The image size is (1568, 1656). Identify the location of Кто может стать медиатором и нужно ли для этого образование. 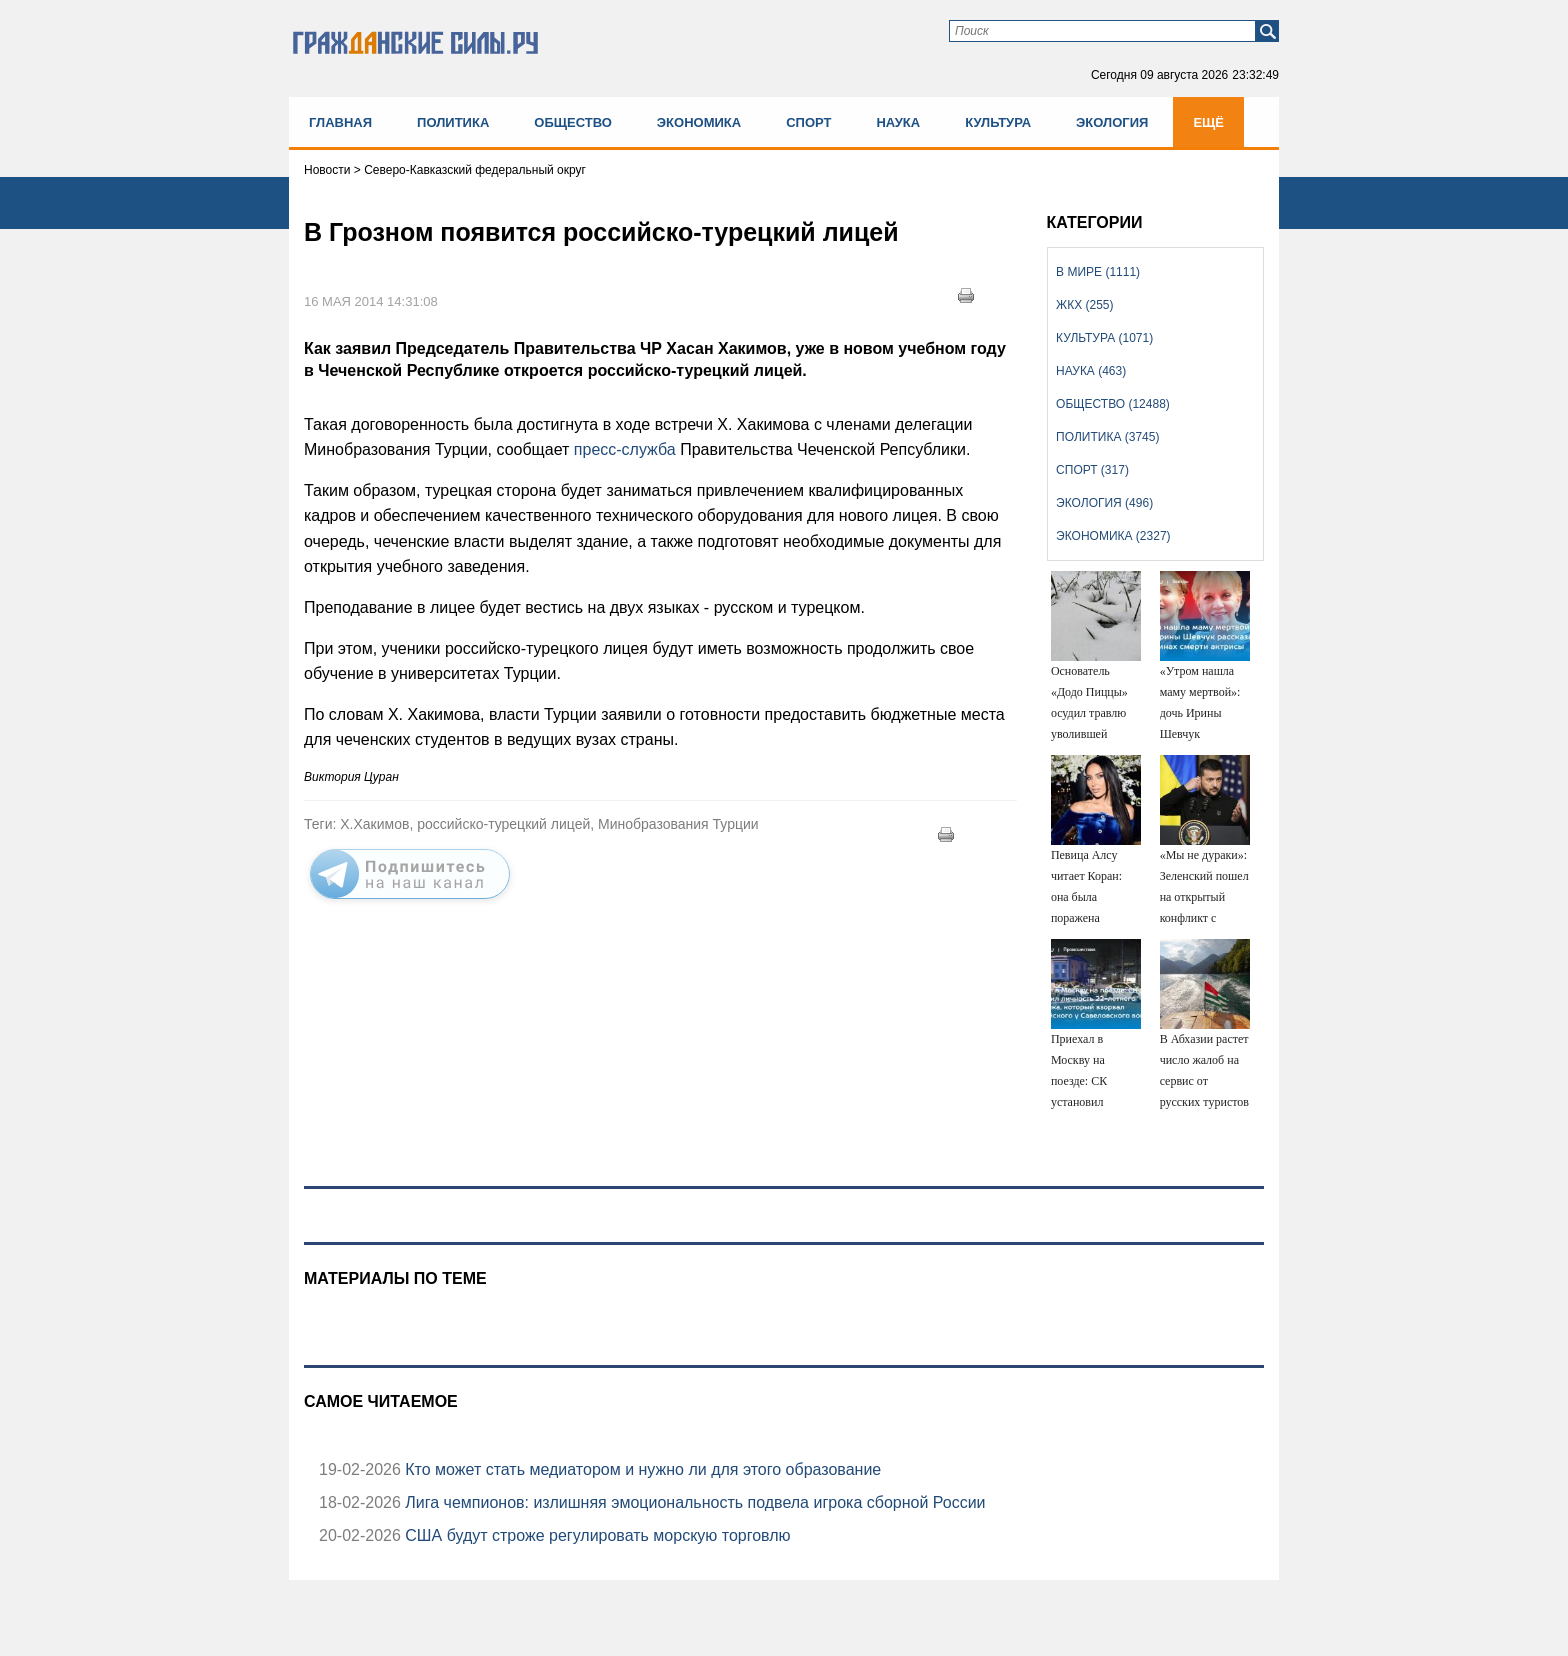
(641, 1469).